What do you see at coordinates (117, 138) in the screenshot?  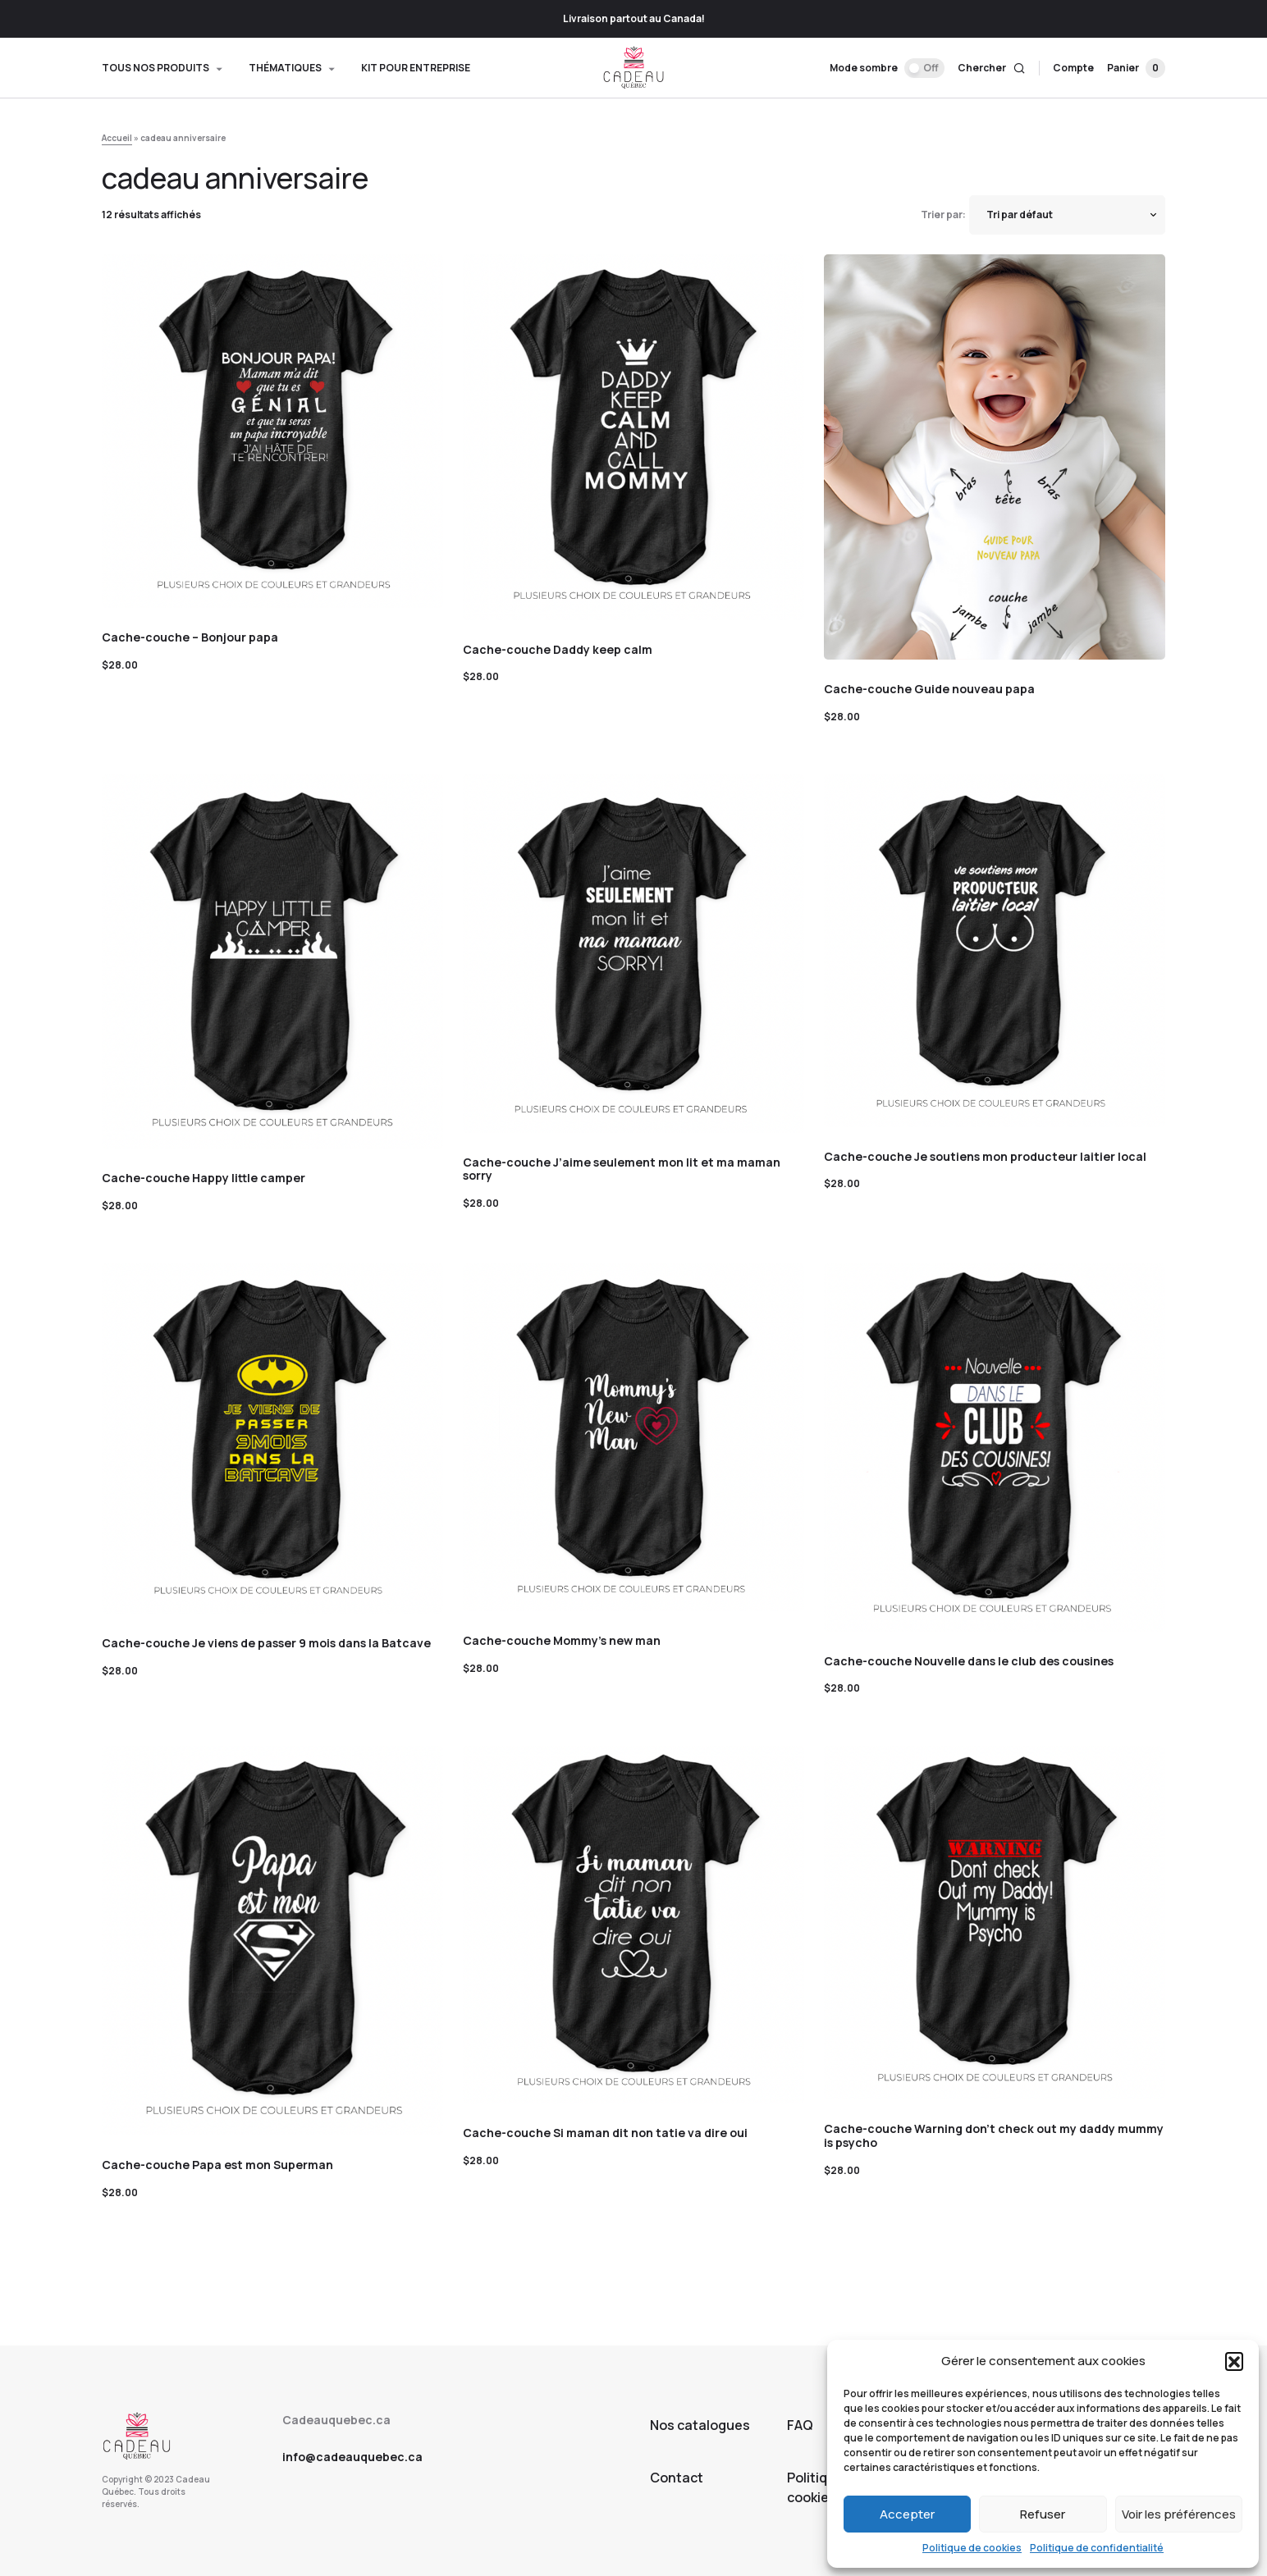 I see `Accueil` at bounding box center [117, 138].